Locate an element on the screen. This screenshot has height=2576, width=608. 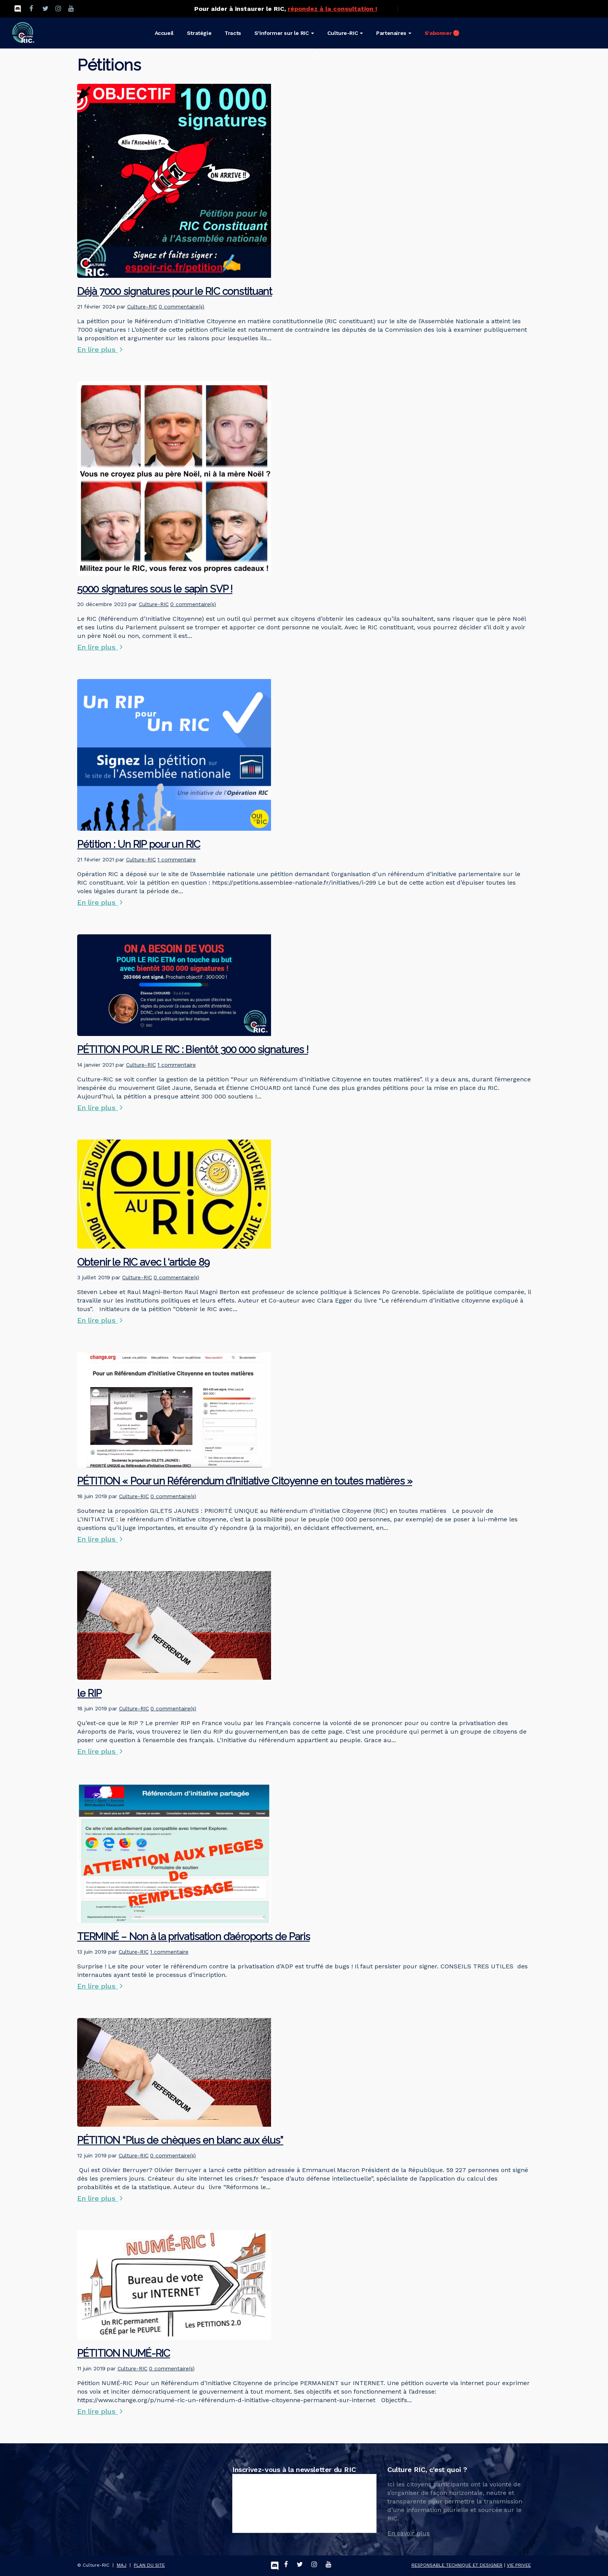
Obtenir le RIC avec l ‘article 89 is located at coordinates (143, 1262).